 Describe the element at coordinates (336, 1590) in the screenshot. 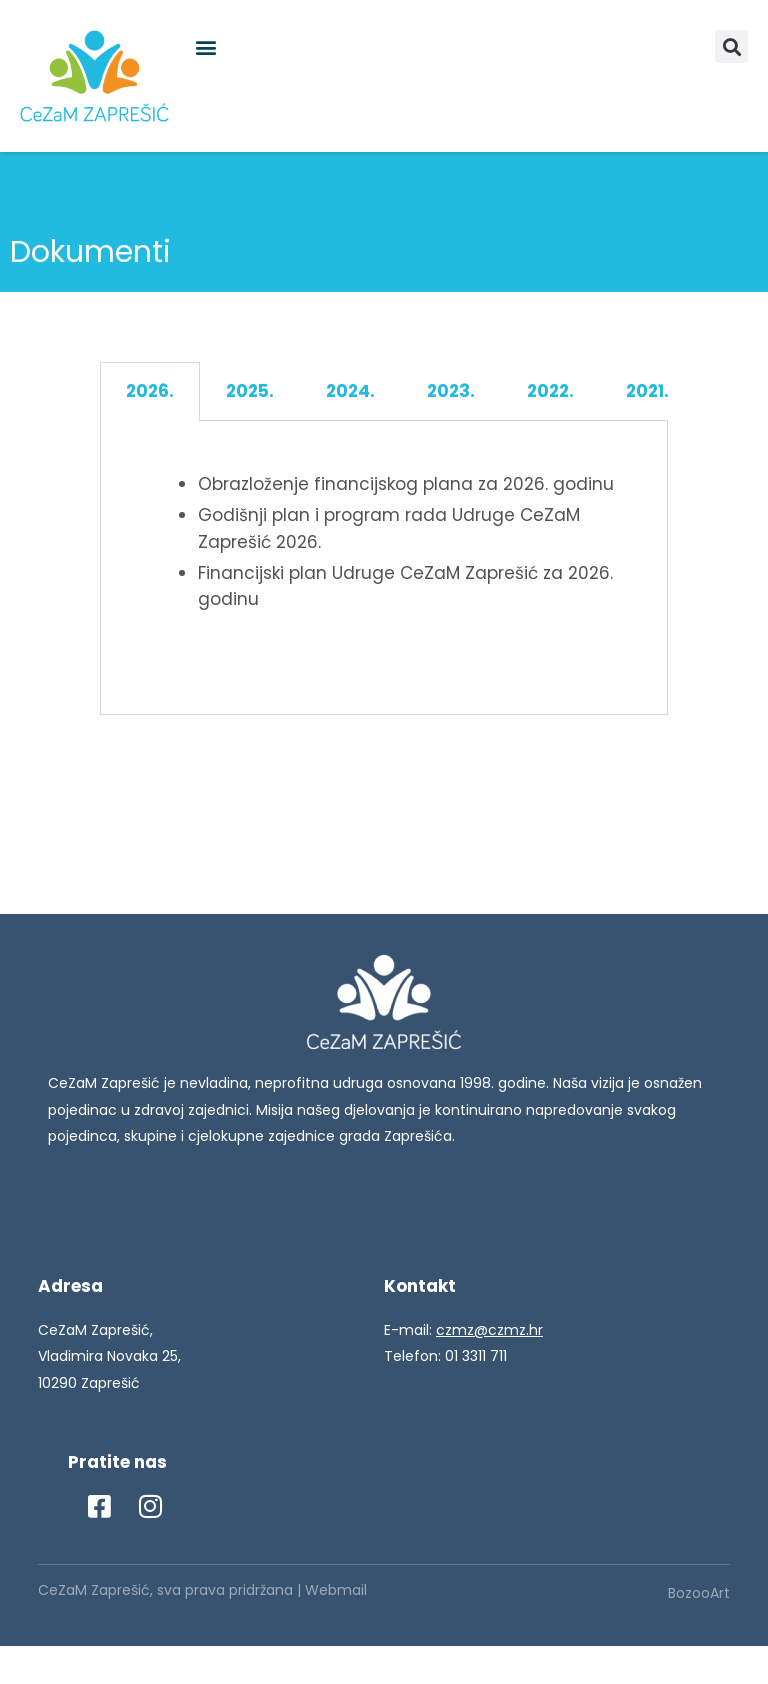

I see `Webmail` at that location.